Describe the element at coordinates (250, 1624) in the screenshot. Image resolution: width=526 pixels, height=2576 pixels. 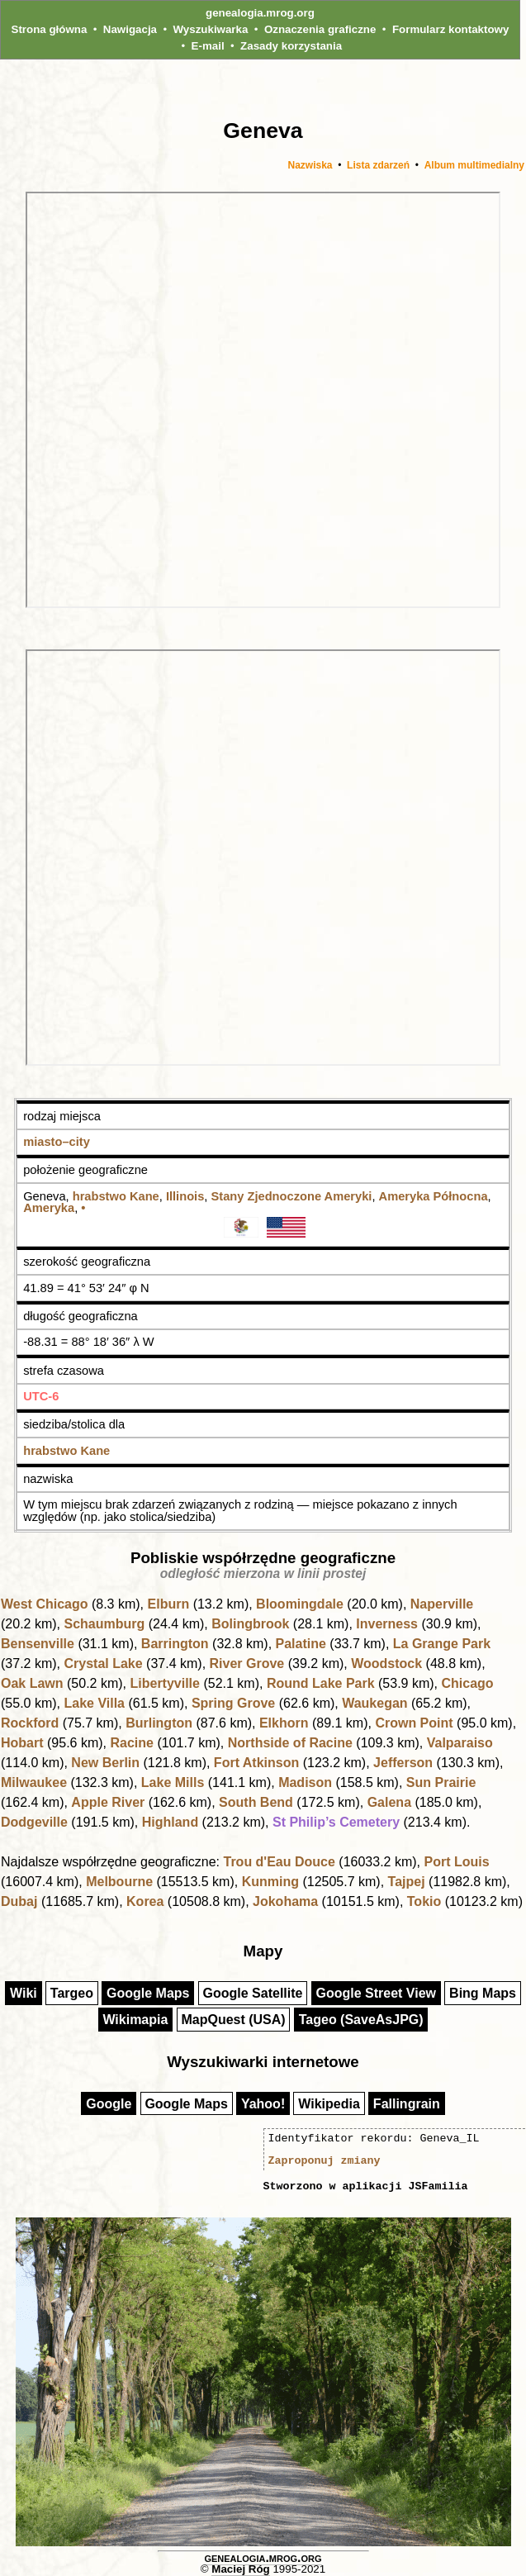
I see `Bolingbrook` at that location.